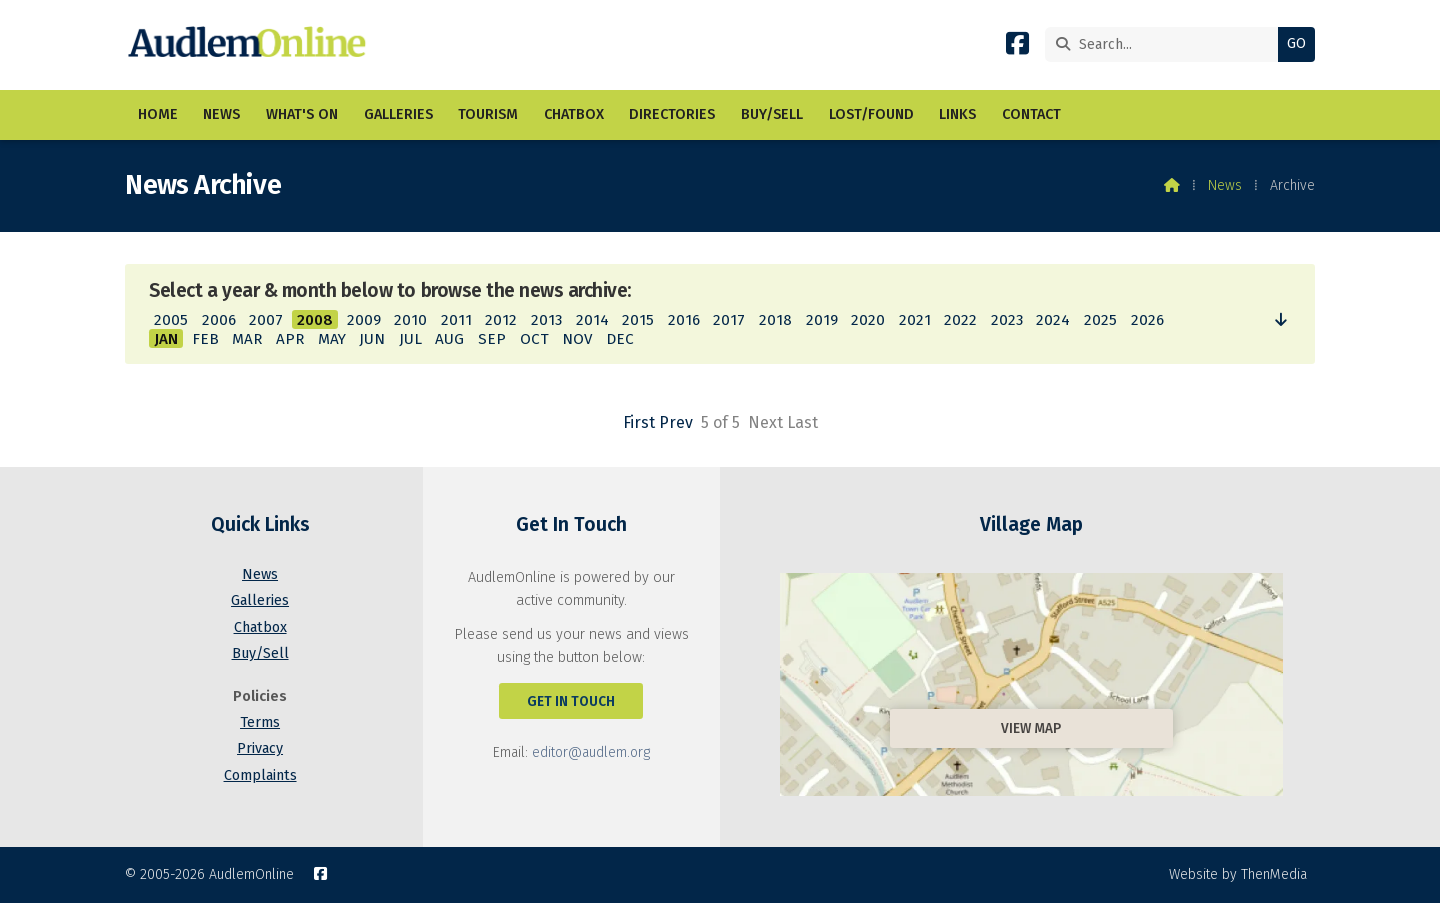  Describe the element at coordinates (960, 320) in the screenshot. I see `2022` at that location.